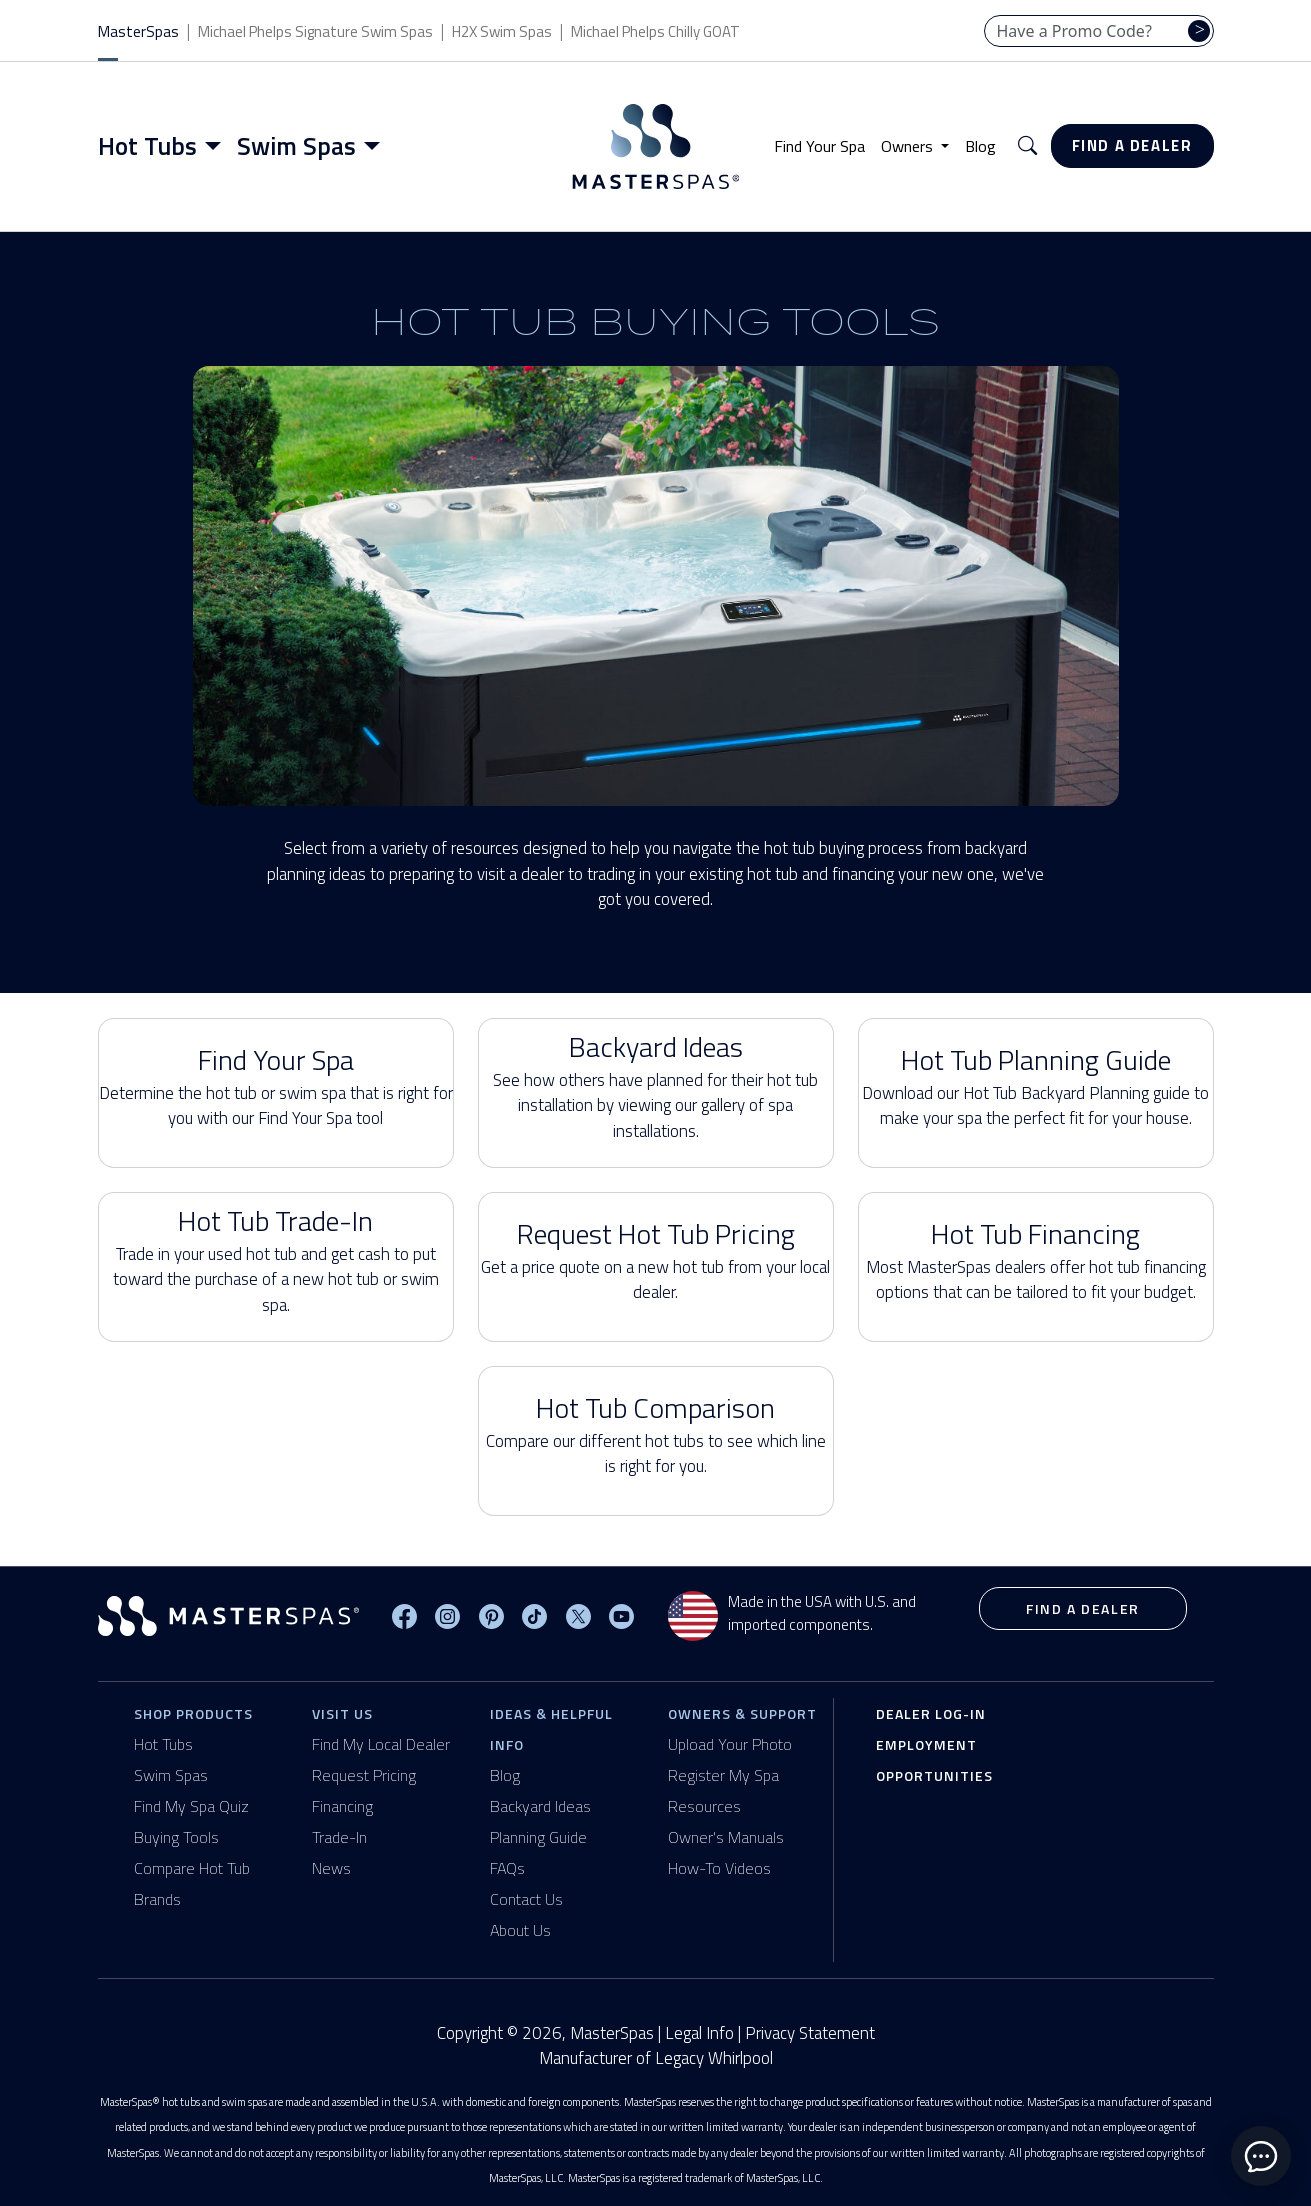 This screenshot has height=2206, width=1311. I want to click on Owners [button], so click(909, 146).